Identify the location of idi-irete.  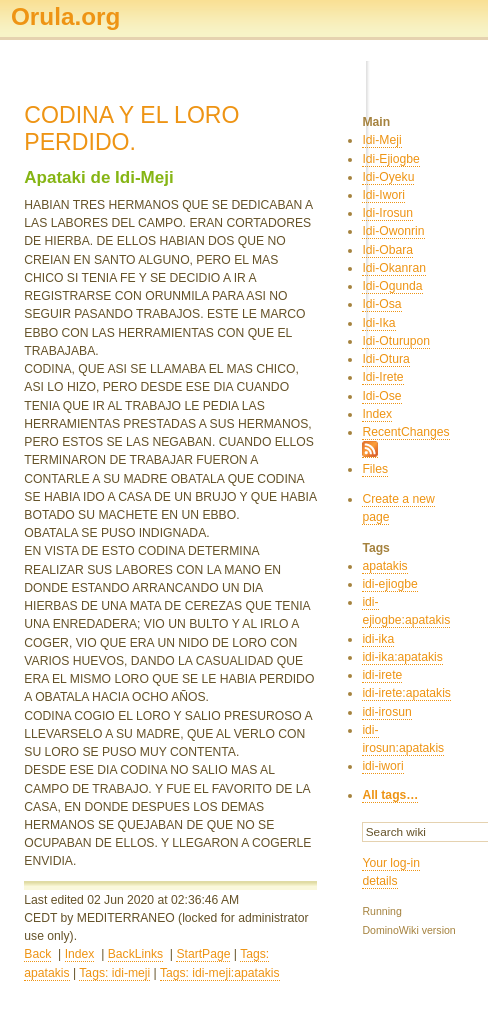
(382, 675).